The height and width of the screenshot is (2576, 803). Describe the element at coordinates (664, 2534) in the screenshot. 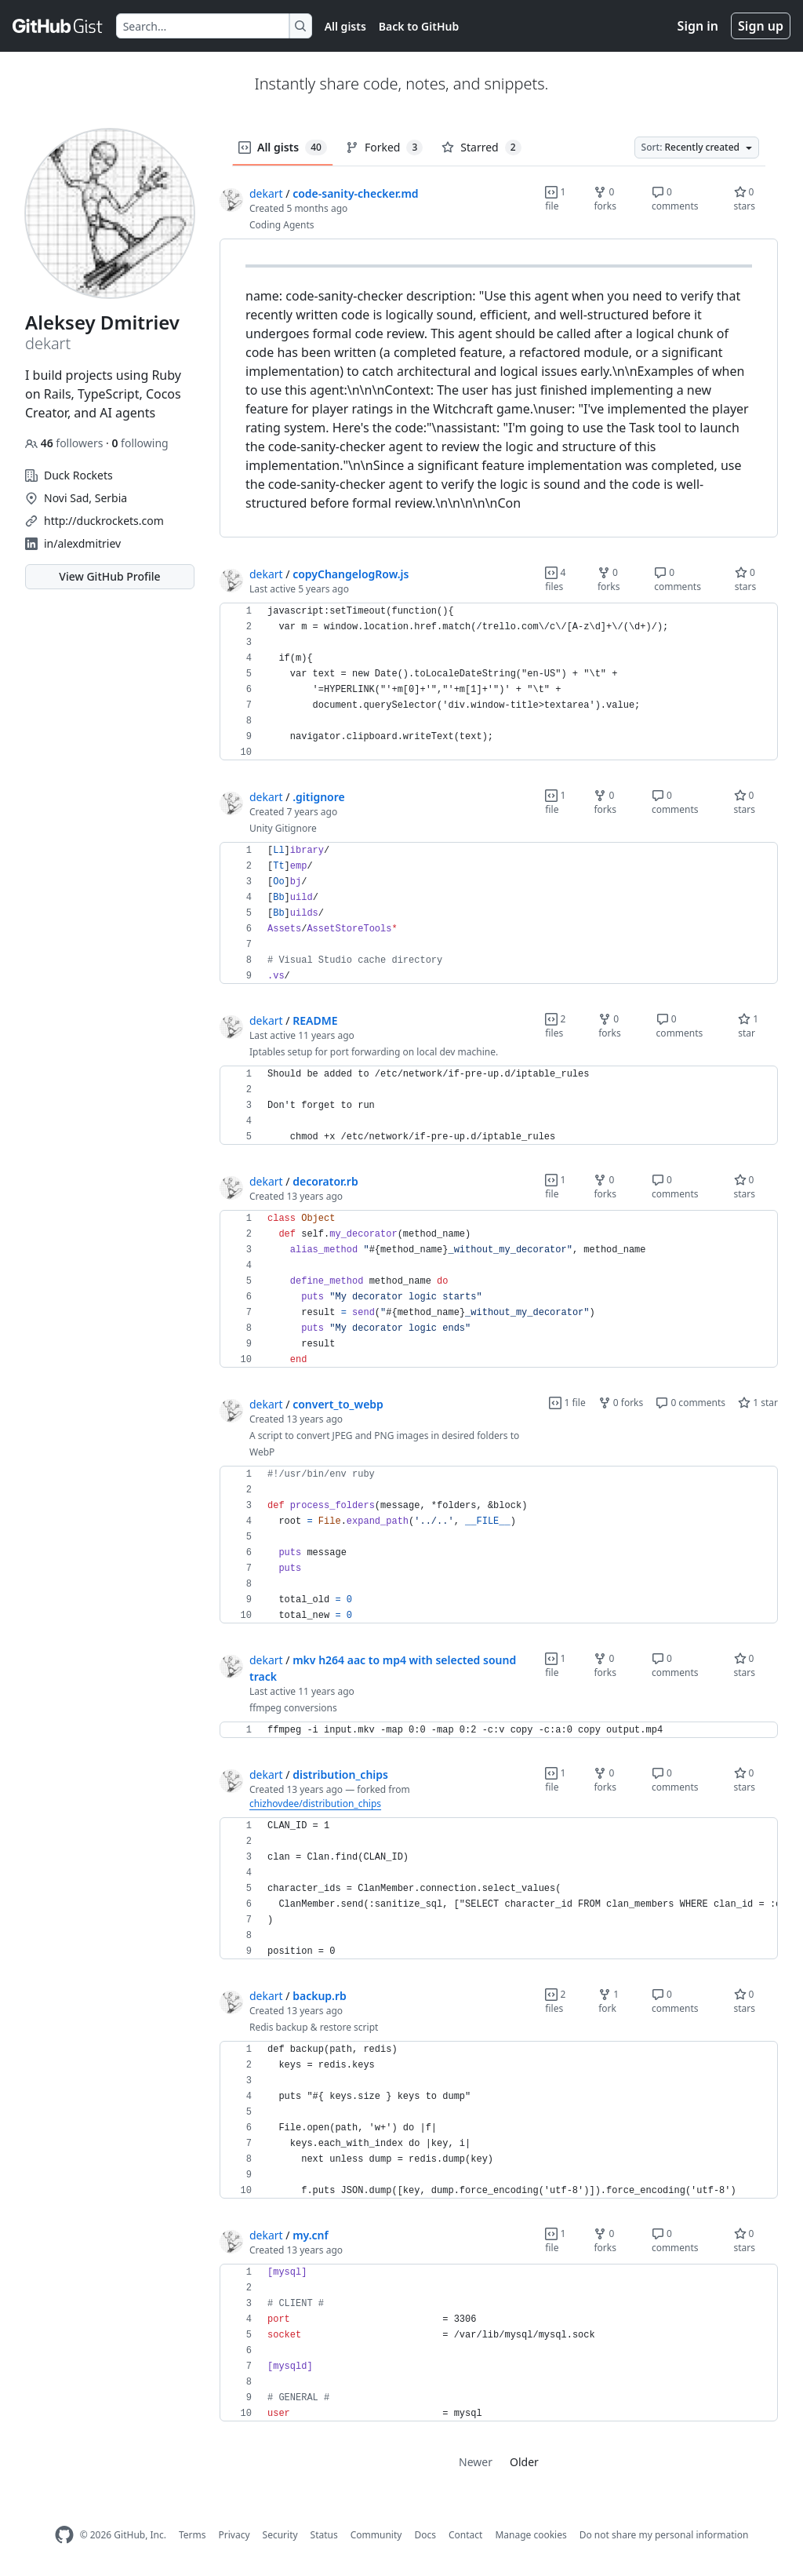

I see `Do not share my personal information` at that location.